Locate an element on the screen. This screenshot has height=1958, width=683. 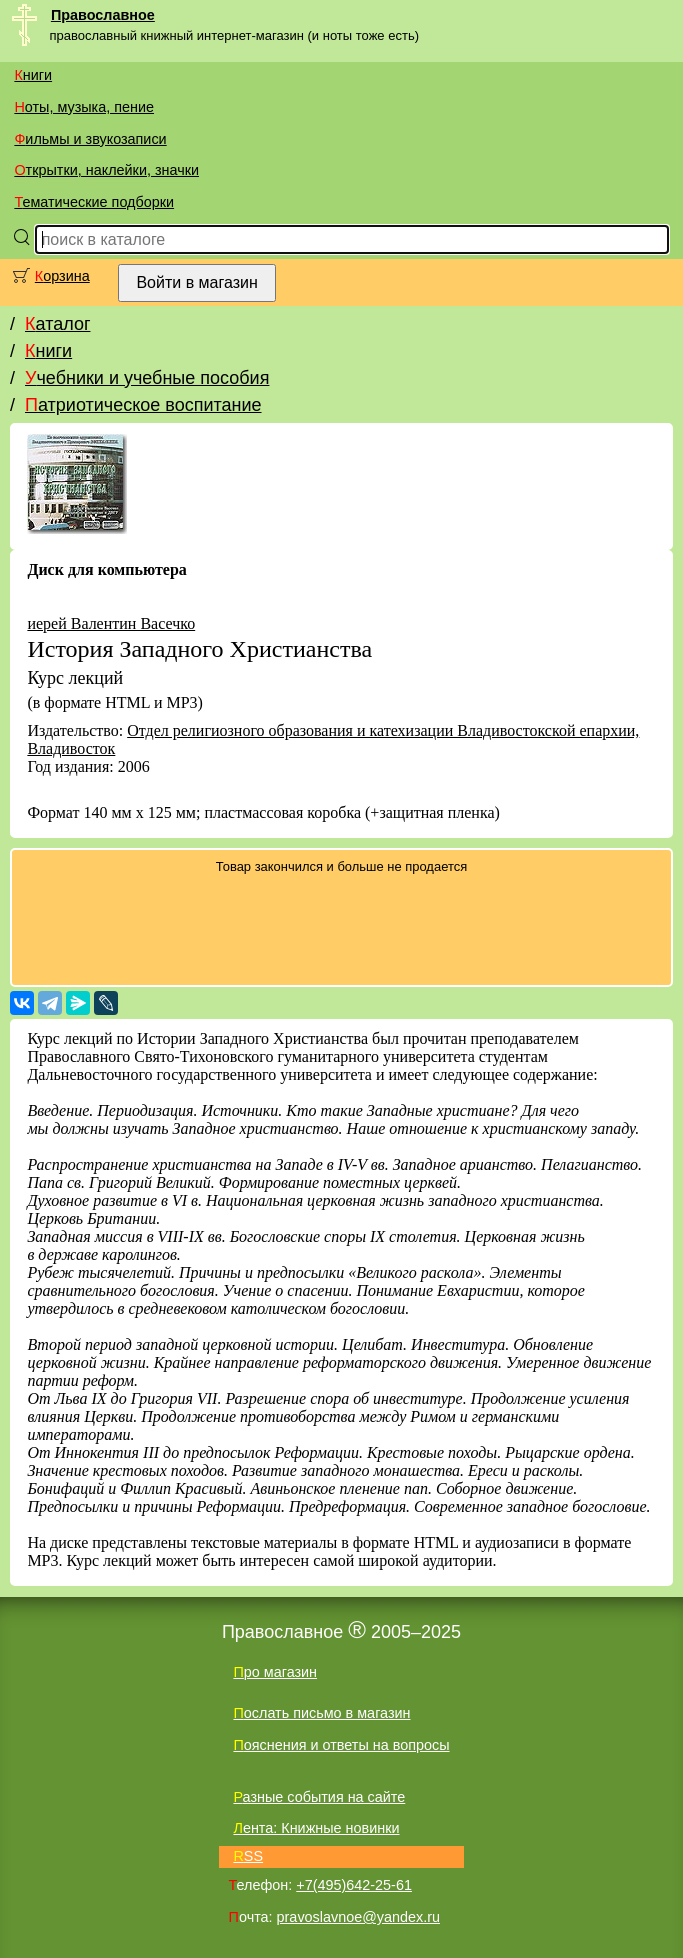
Тематические подборки is located at coordinates (94, 202).